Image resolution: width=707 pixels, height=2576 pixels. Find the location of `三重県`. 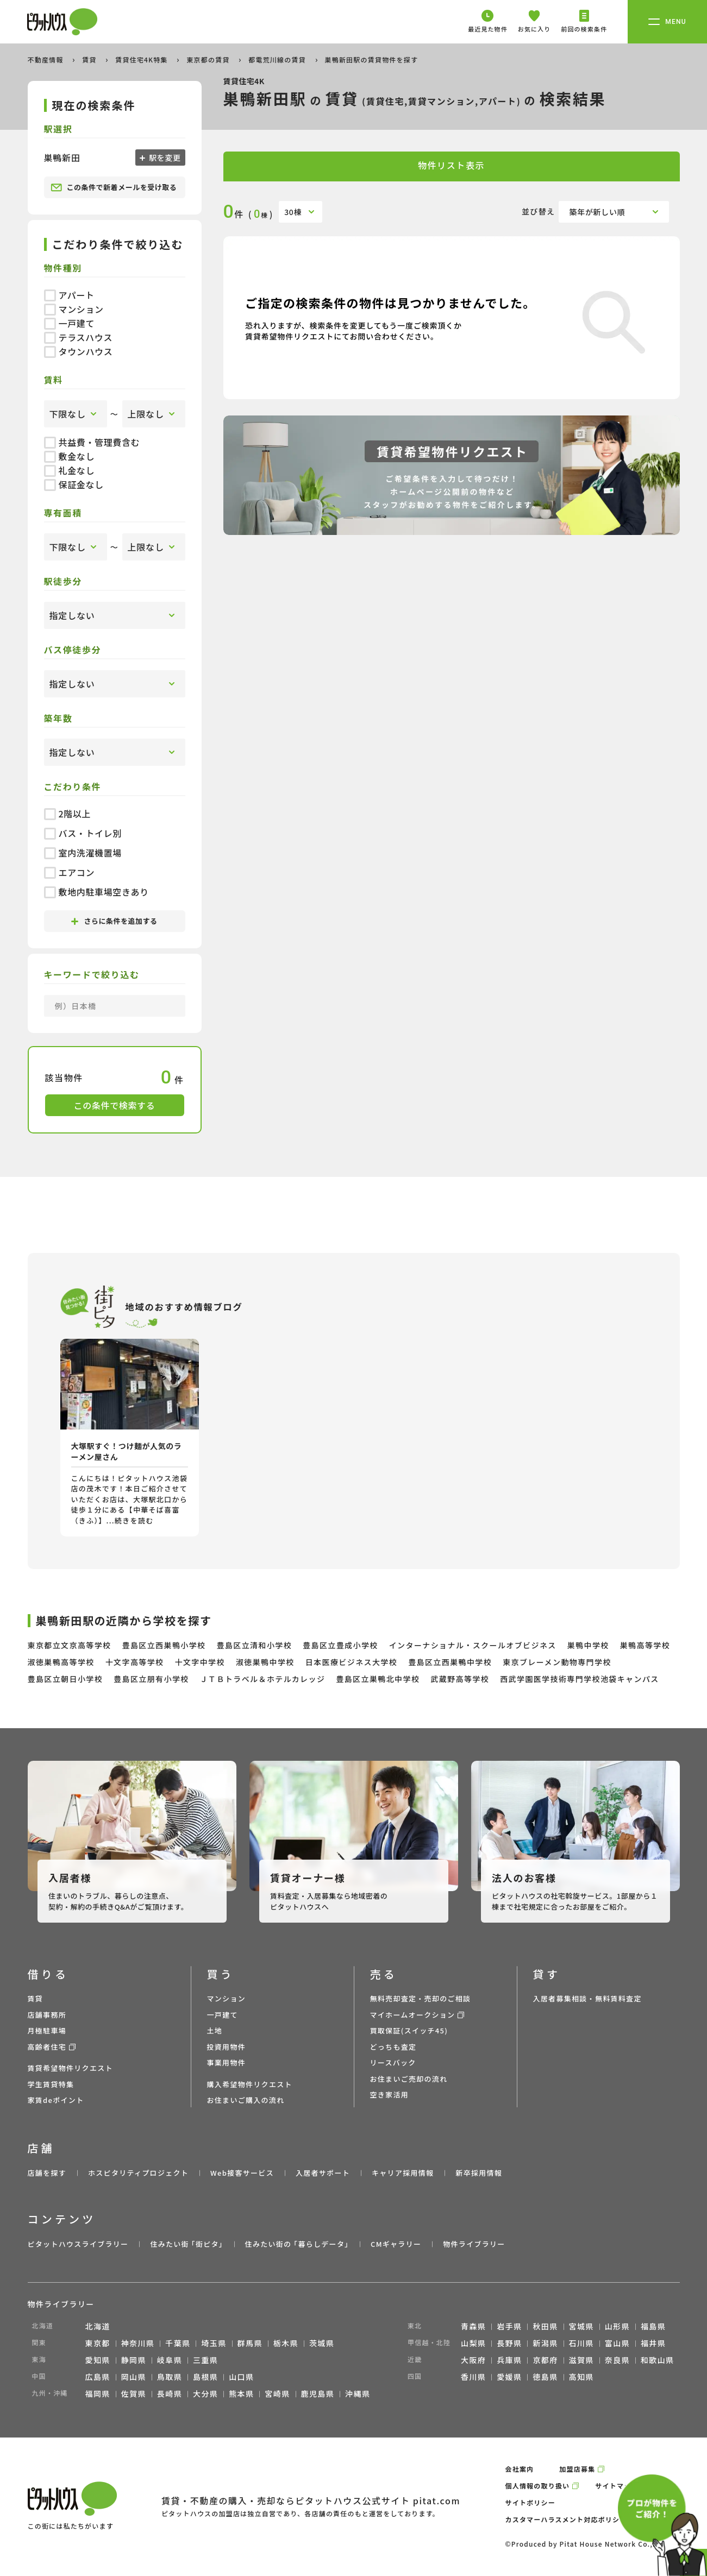

三重県 is located at coordinates (205, 2359).